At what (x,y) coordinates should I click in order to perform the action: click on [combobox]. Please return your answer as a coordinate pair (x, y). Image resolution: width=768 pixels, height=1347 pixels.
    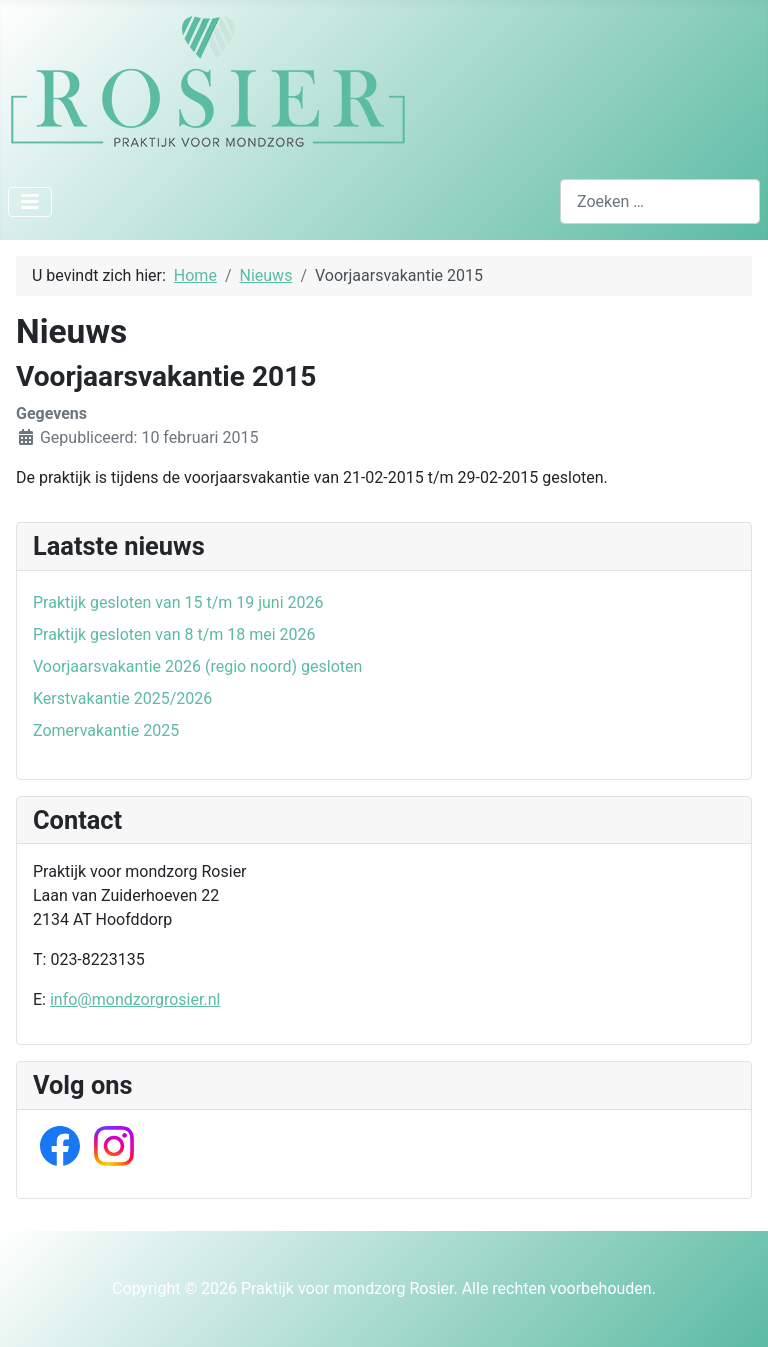
    Looking at the image, I should click on (660, 201).